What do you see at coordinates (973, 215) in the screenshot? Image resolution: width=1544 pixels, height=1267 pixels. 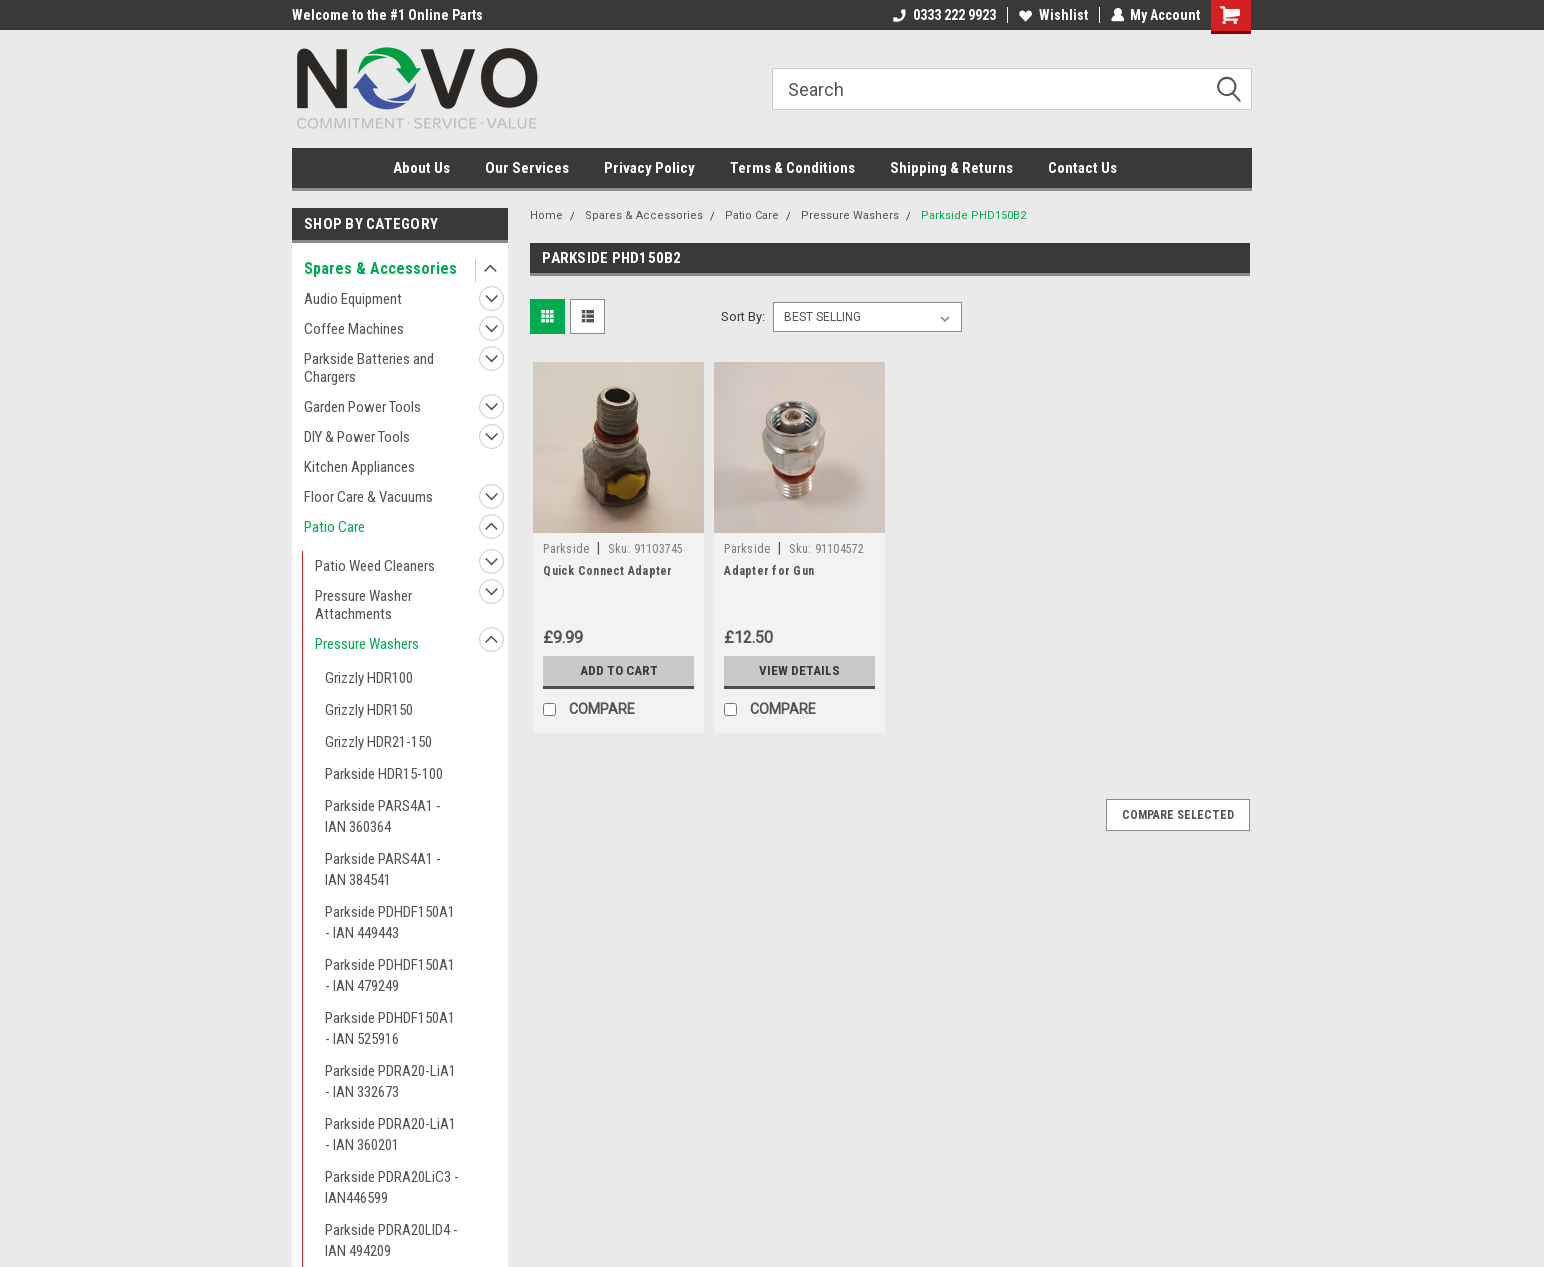 I see `Parkside PHD150B2` at bounding box center [973, 215].